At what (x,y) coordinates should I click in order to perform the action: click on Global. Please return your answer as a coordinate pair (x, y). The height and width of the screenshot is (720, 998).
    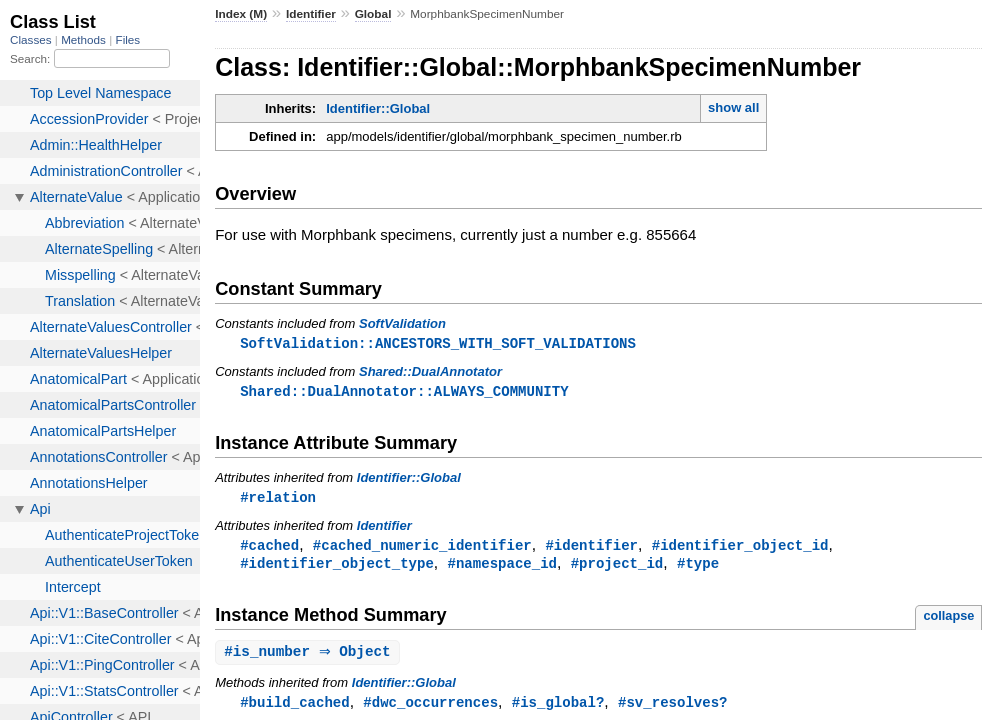
    Looking at the image, I should click on (373, 14).